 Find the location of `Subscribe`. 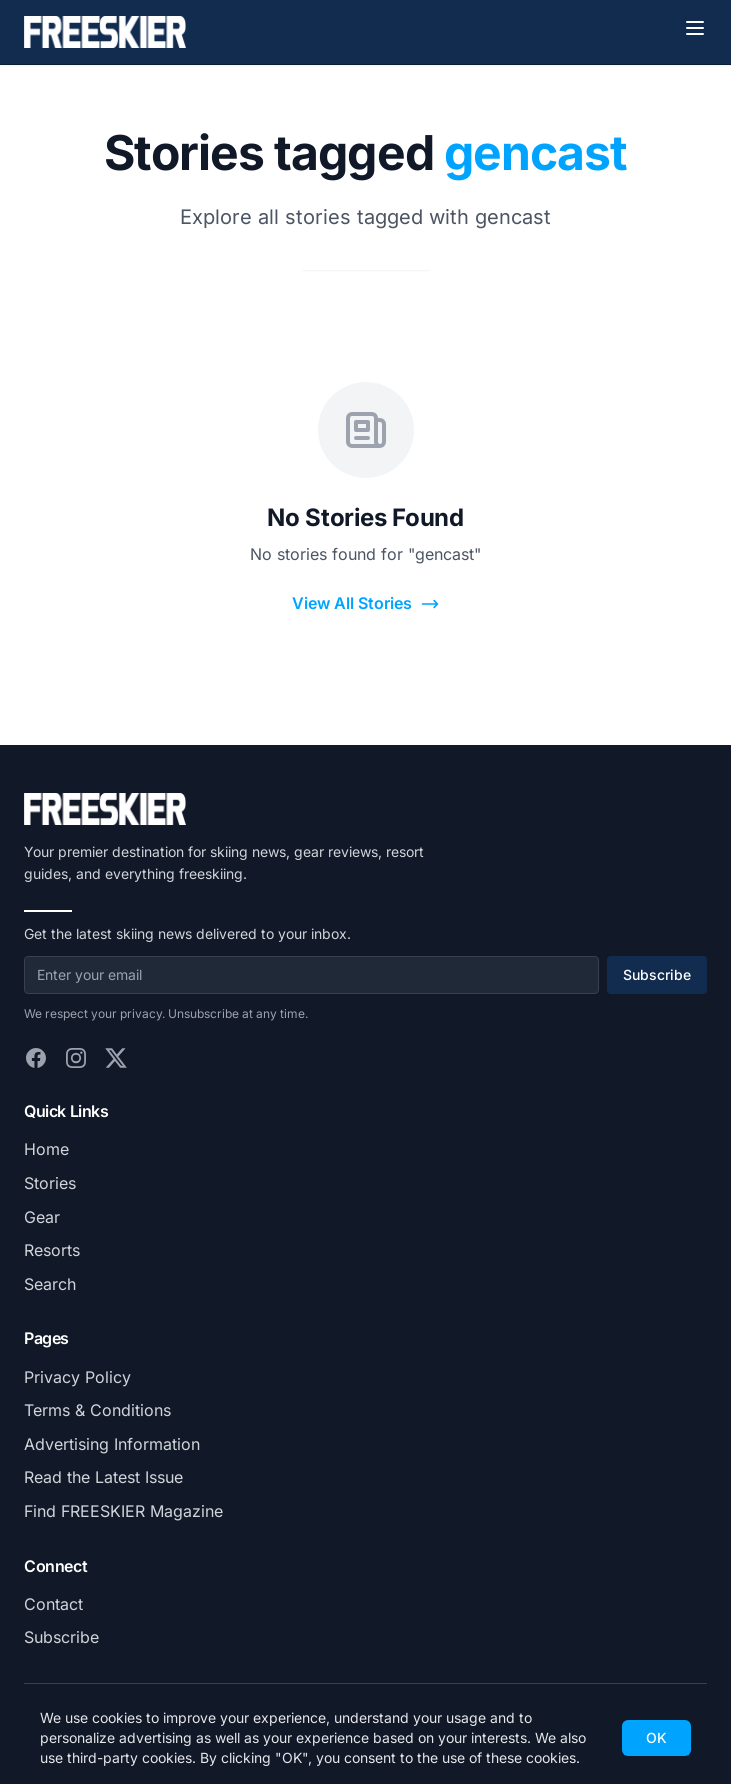

Subscribe is located at coordinates (657, 974).